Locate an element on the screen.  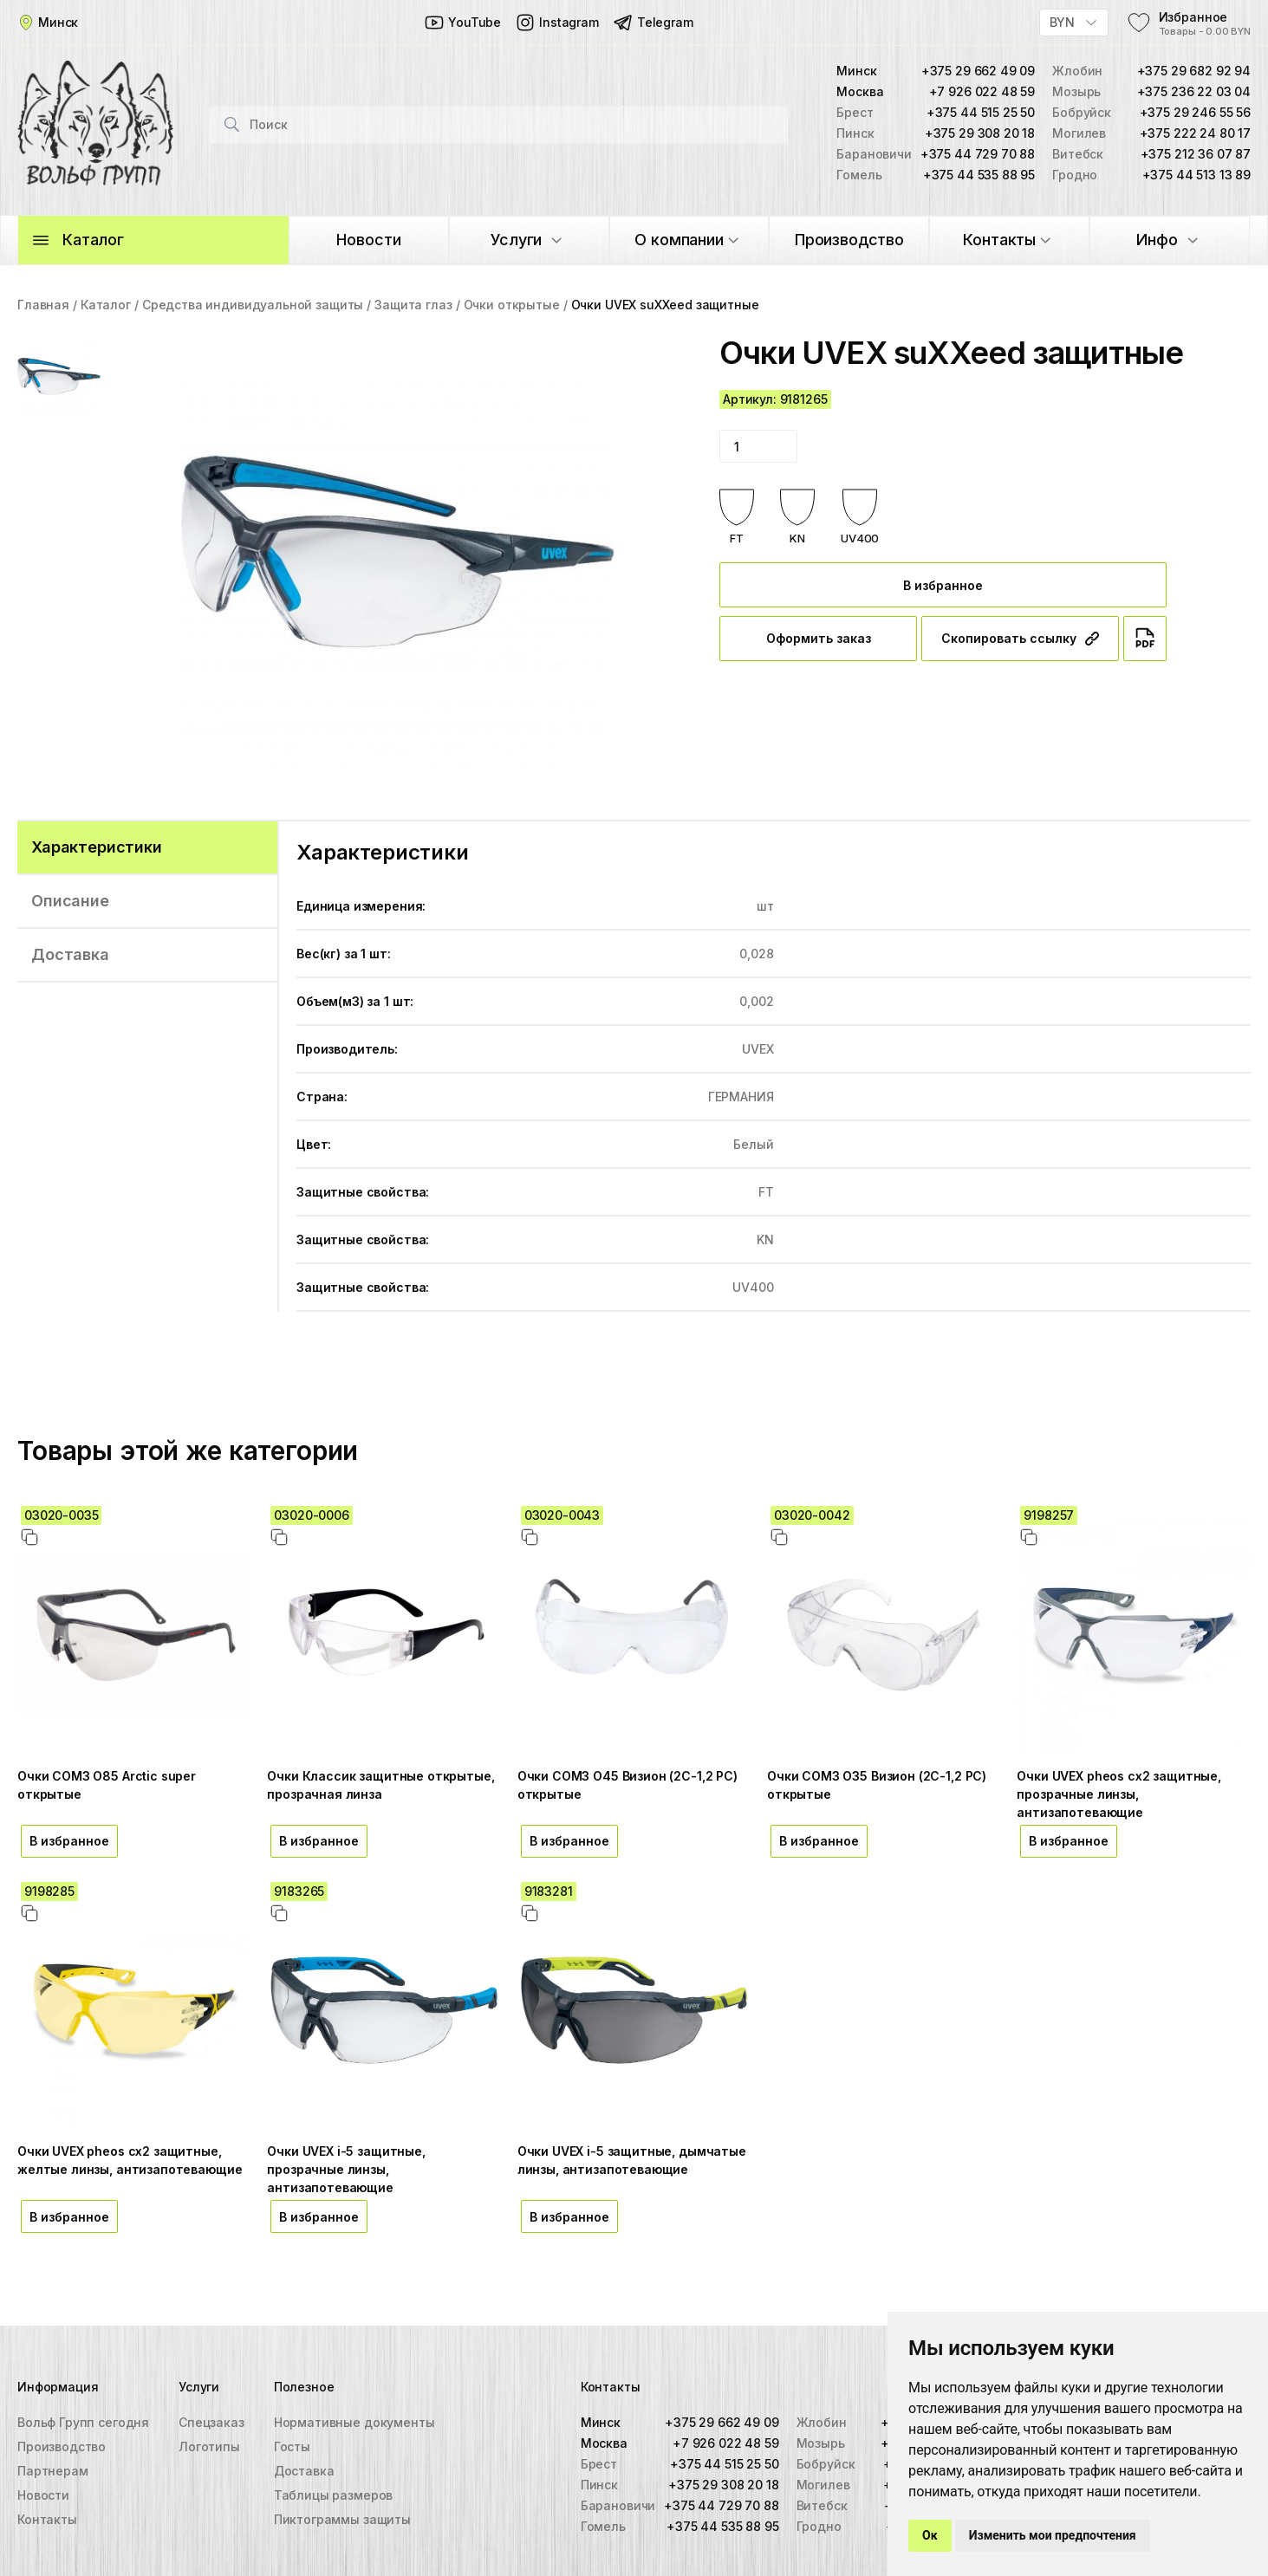
Партнерам is located at coordinates (52, 2470).